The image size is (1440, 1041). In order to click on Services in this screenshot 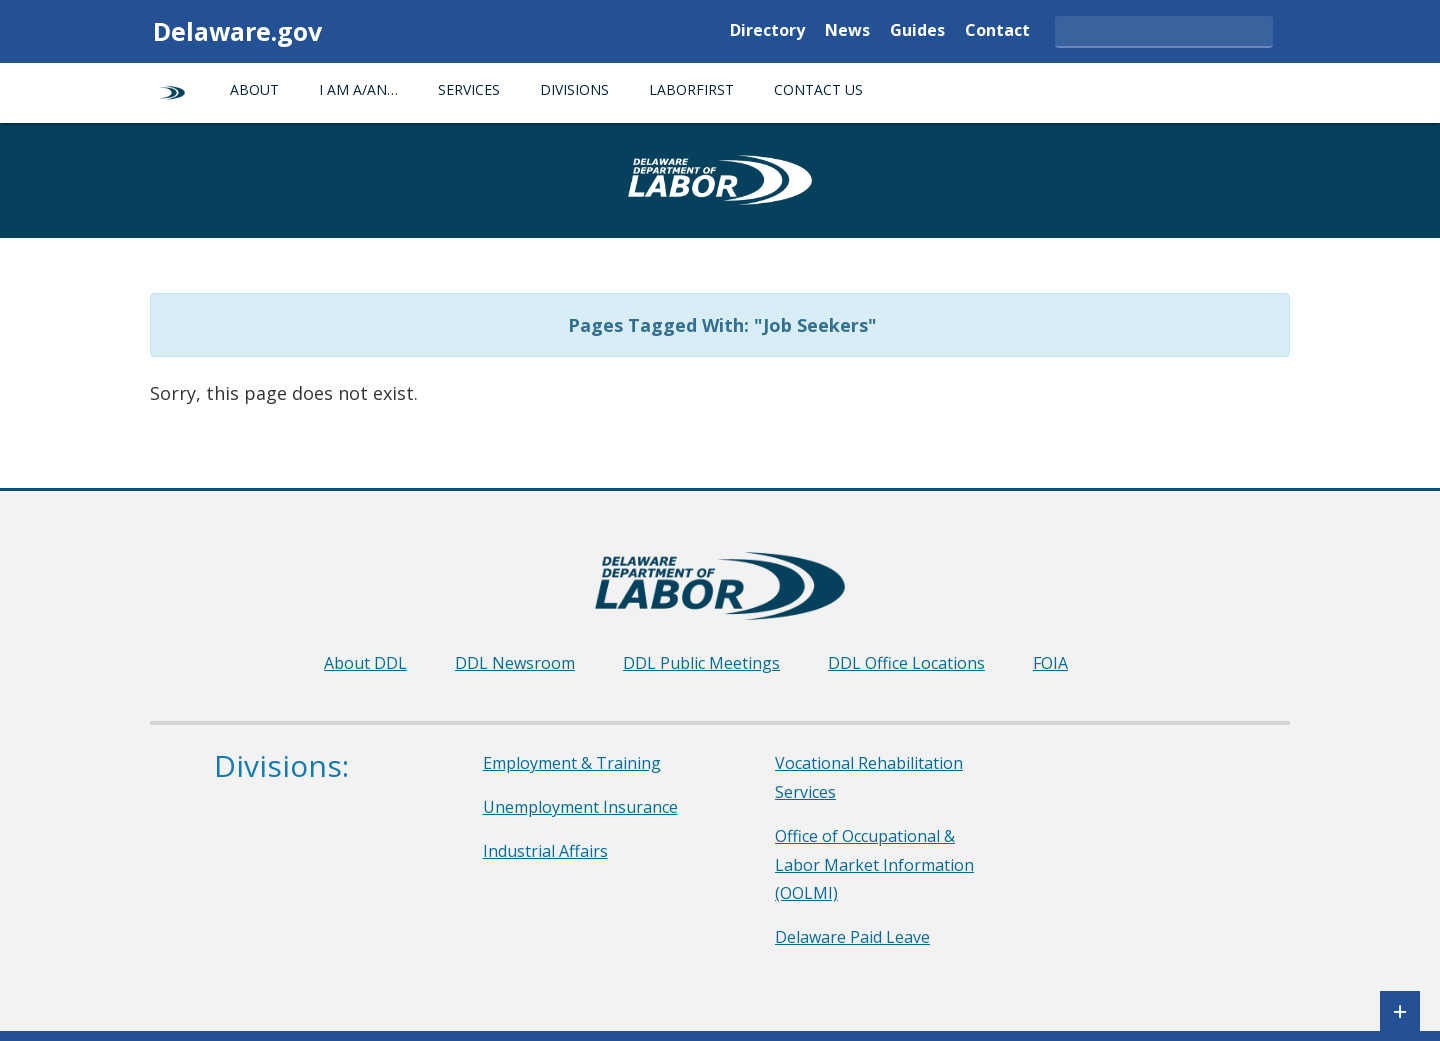, I will do `click(469, 89)`.